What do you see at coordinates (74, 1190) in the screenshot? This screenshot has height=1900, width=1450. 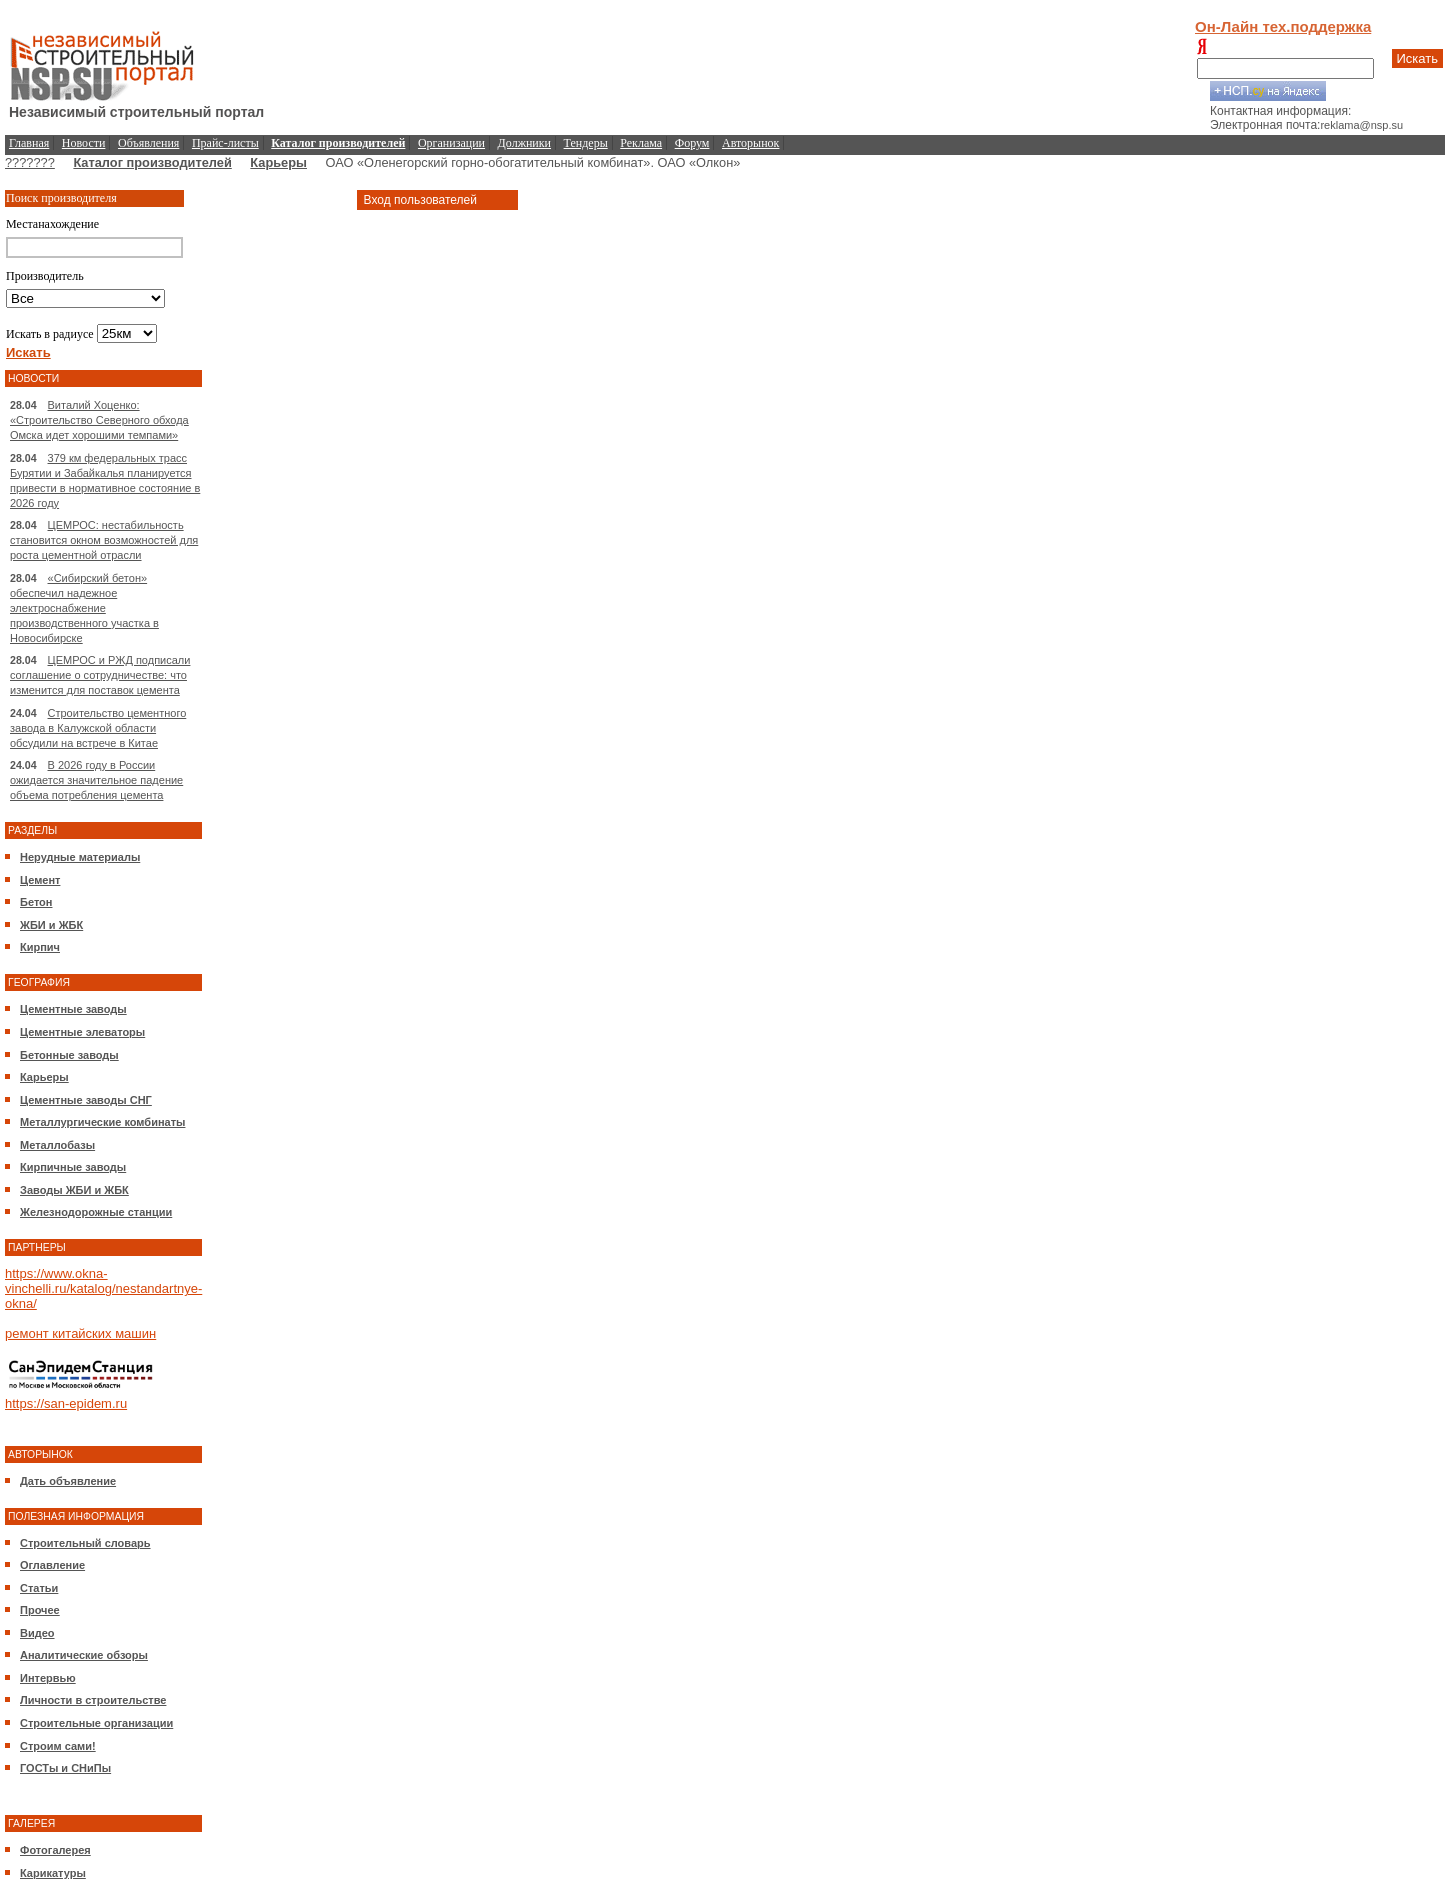 I see `Заводы ЖБИ и ЖБК` at bounding box center [74, 1190].